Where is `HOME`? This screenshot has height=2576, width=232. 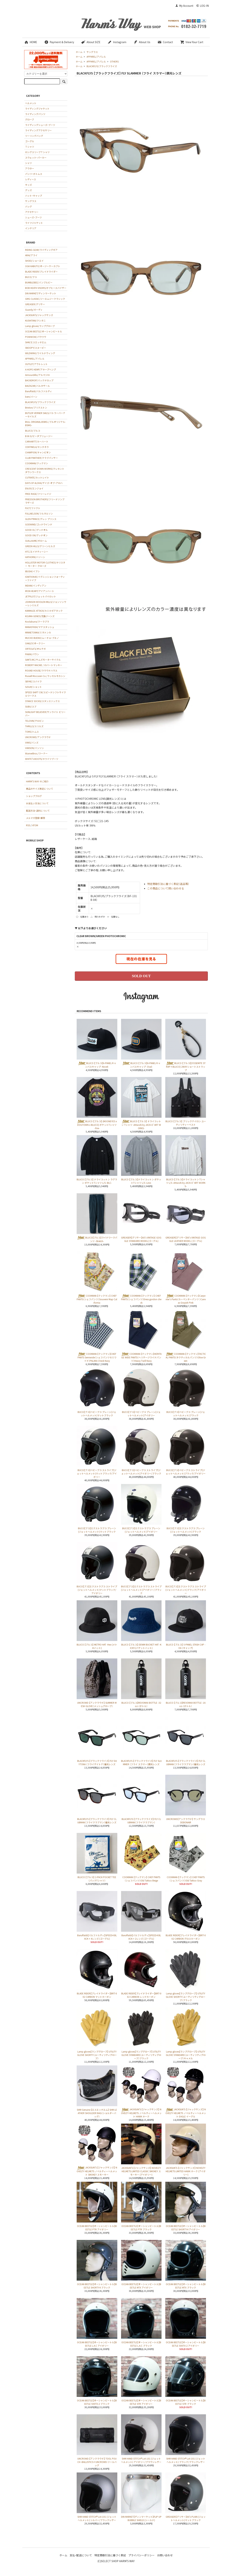 HOME is located at coordinates (30, 42).